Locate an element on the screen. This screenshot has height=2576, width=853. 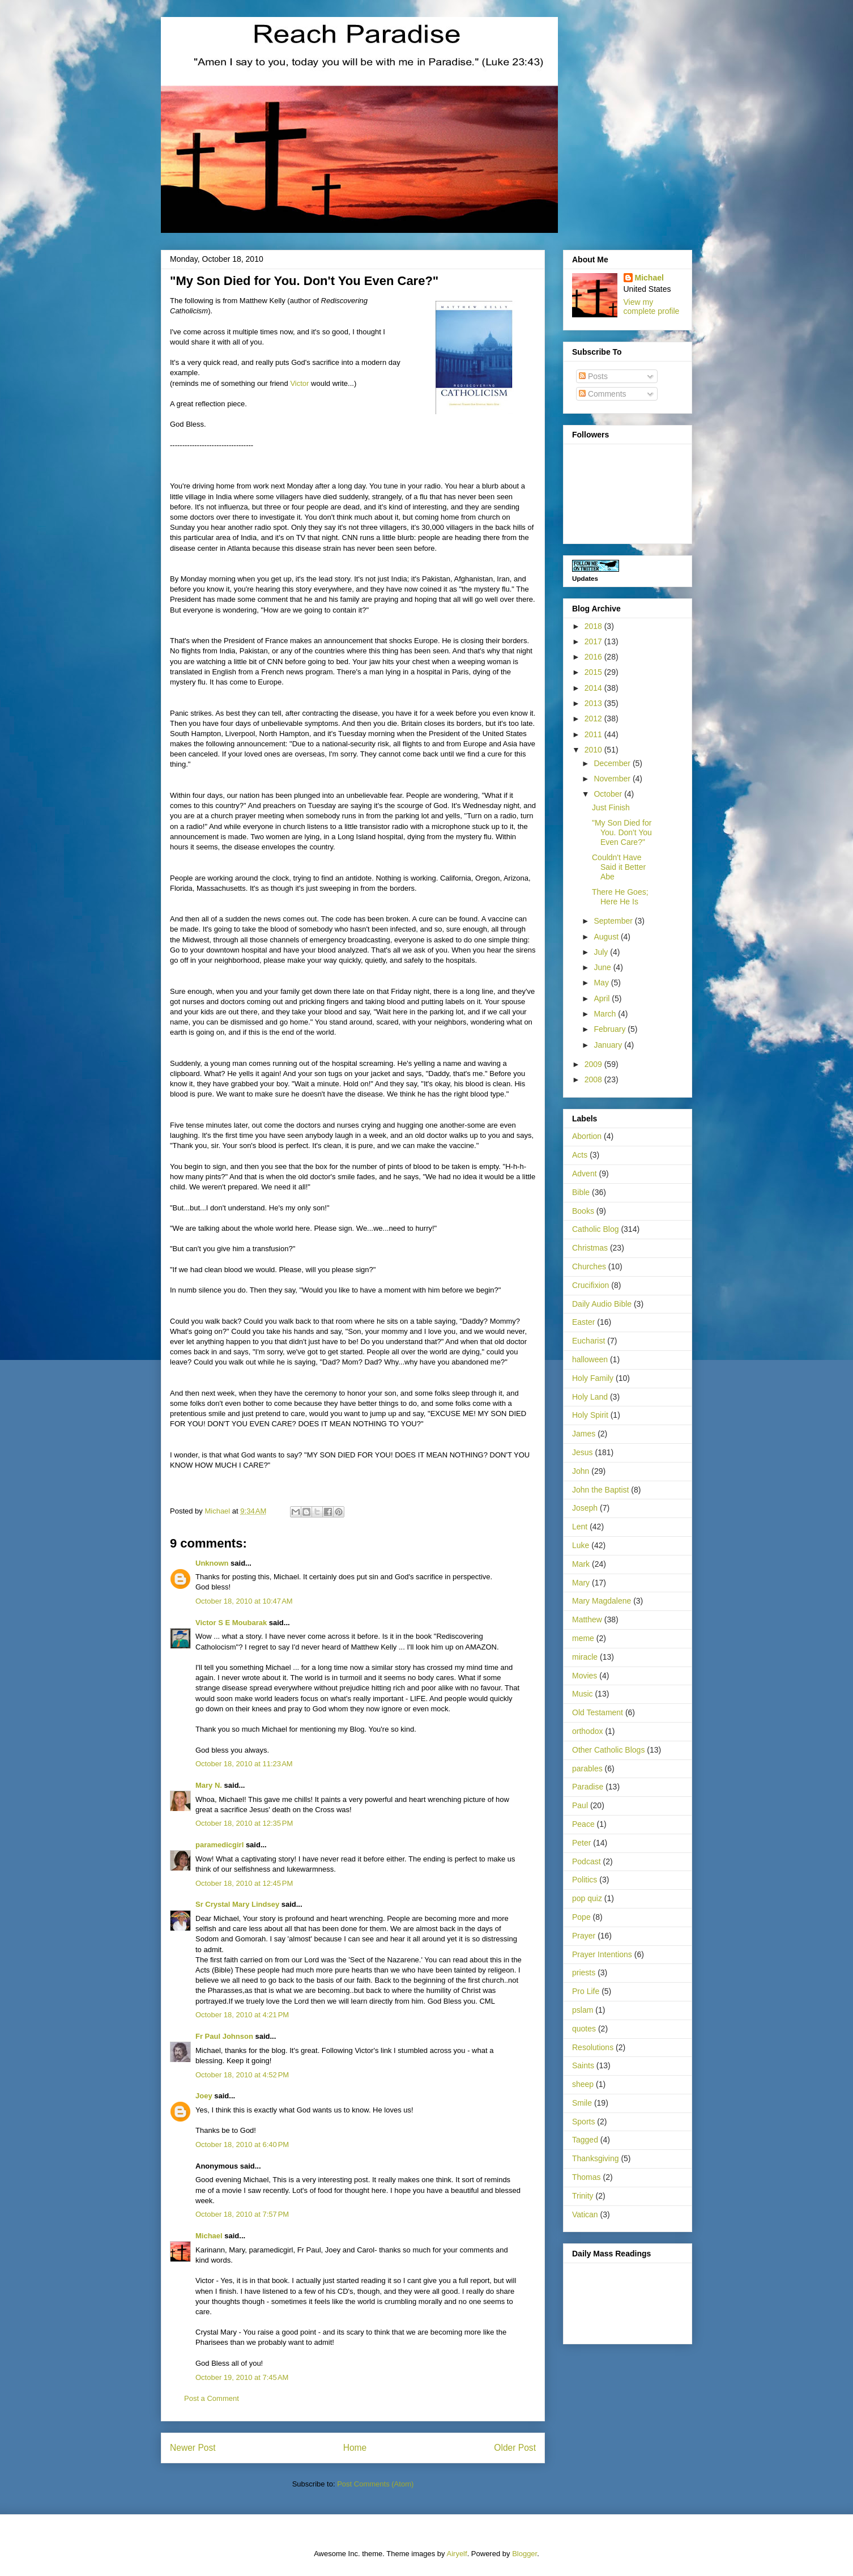
Books is located at coordinates (583, 1210).